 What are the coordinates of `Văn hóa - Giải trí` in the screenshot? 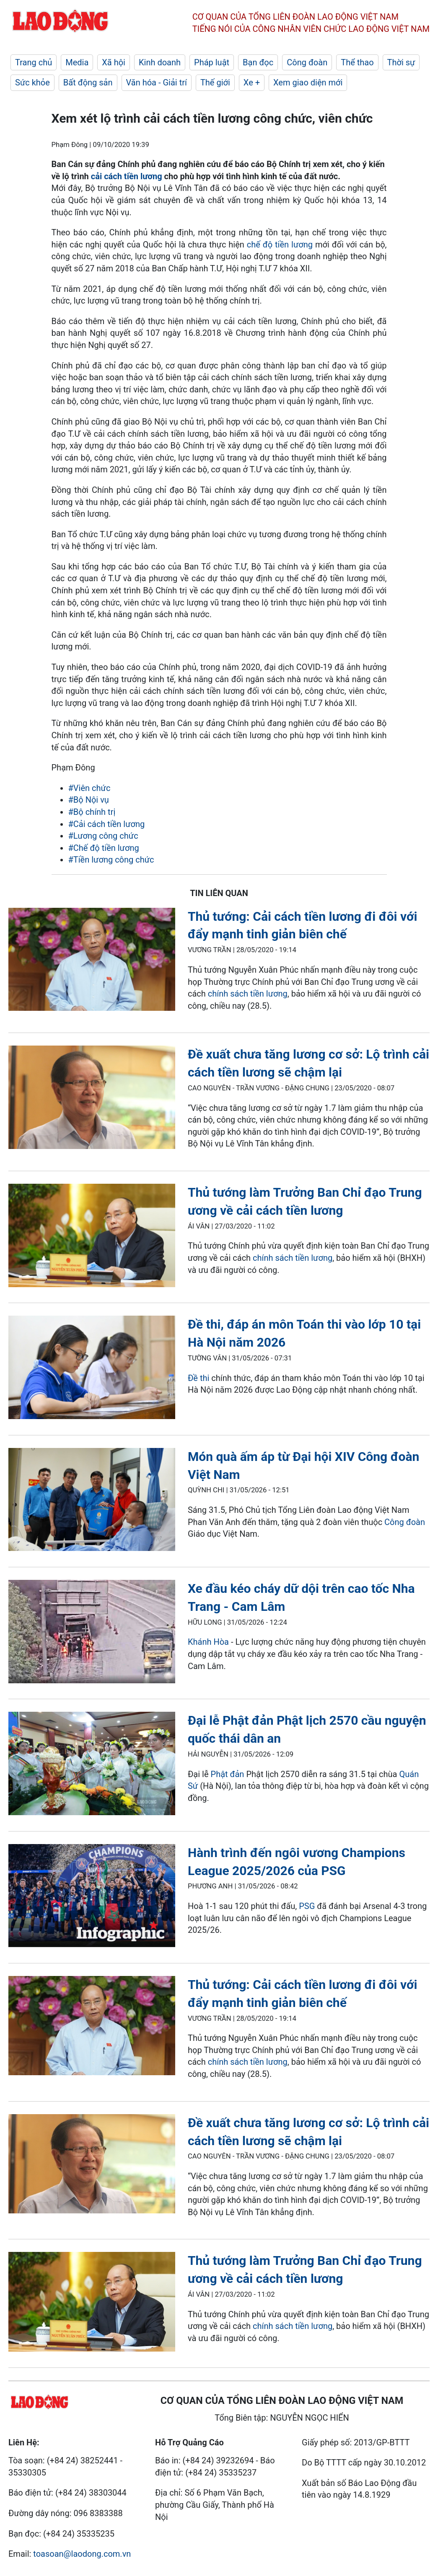 It's located at (156, 82).